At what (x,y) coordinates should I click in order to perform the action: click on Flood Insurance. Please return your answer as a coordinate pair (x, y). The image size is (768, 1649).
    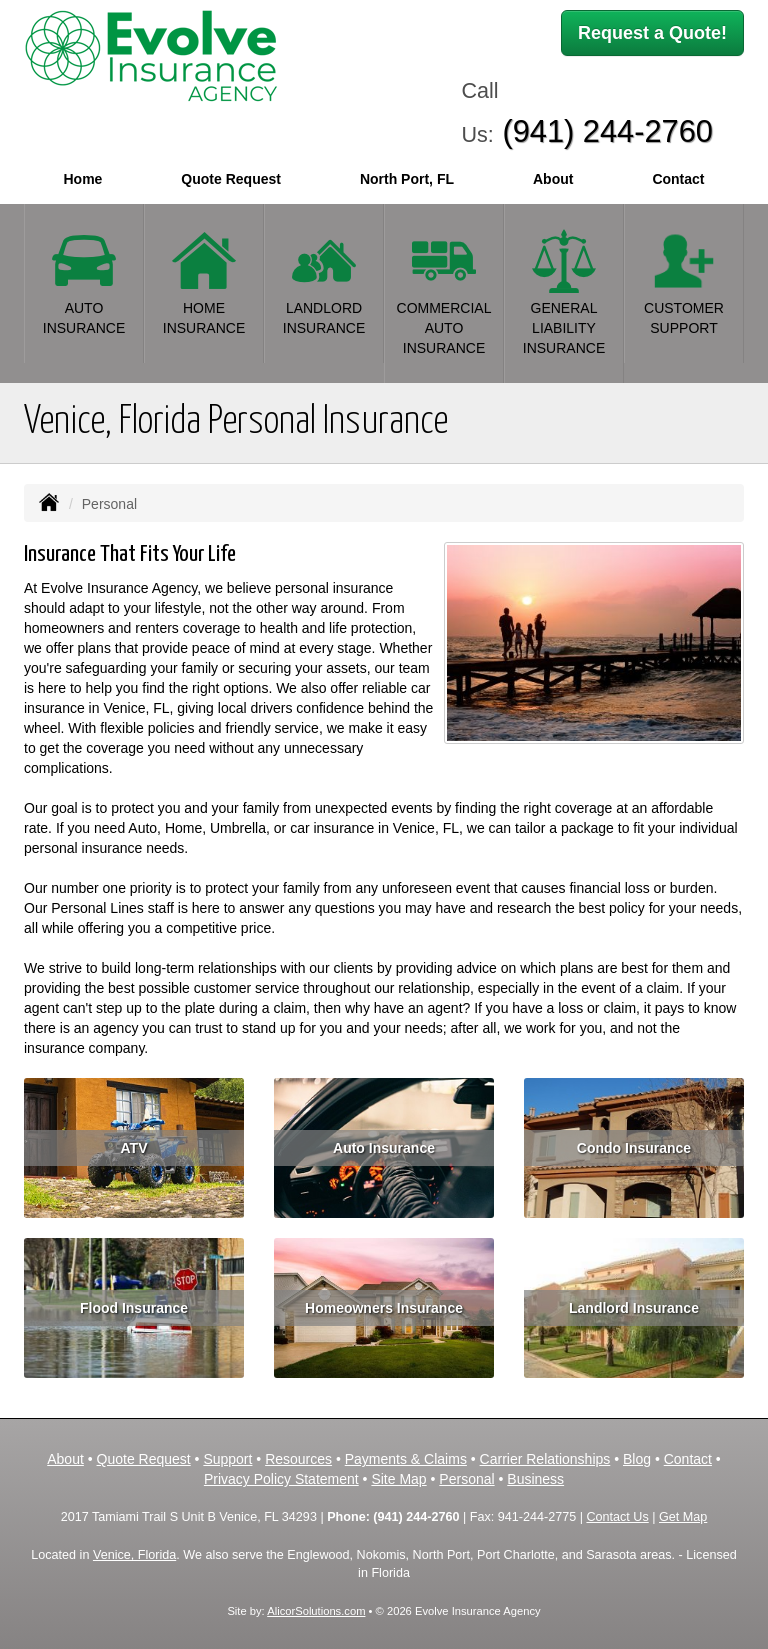
    Looking at the image, I should click on (134, 1308).